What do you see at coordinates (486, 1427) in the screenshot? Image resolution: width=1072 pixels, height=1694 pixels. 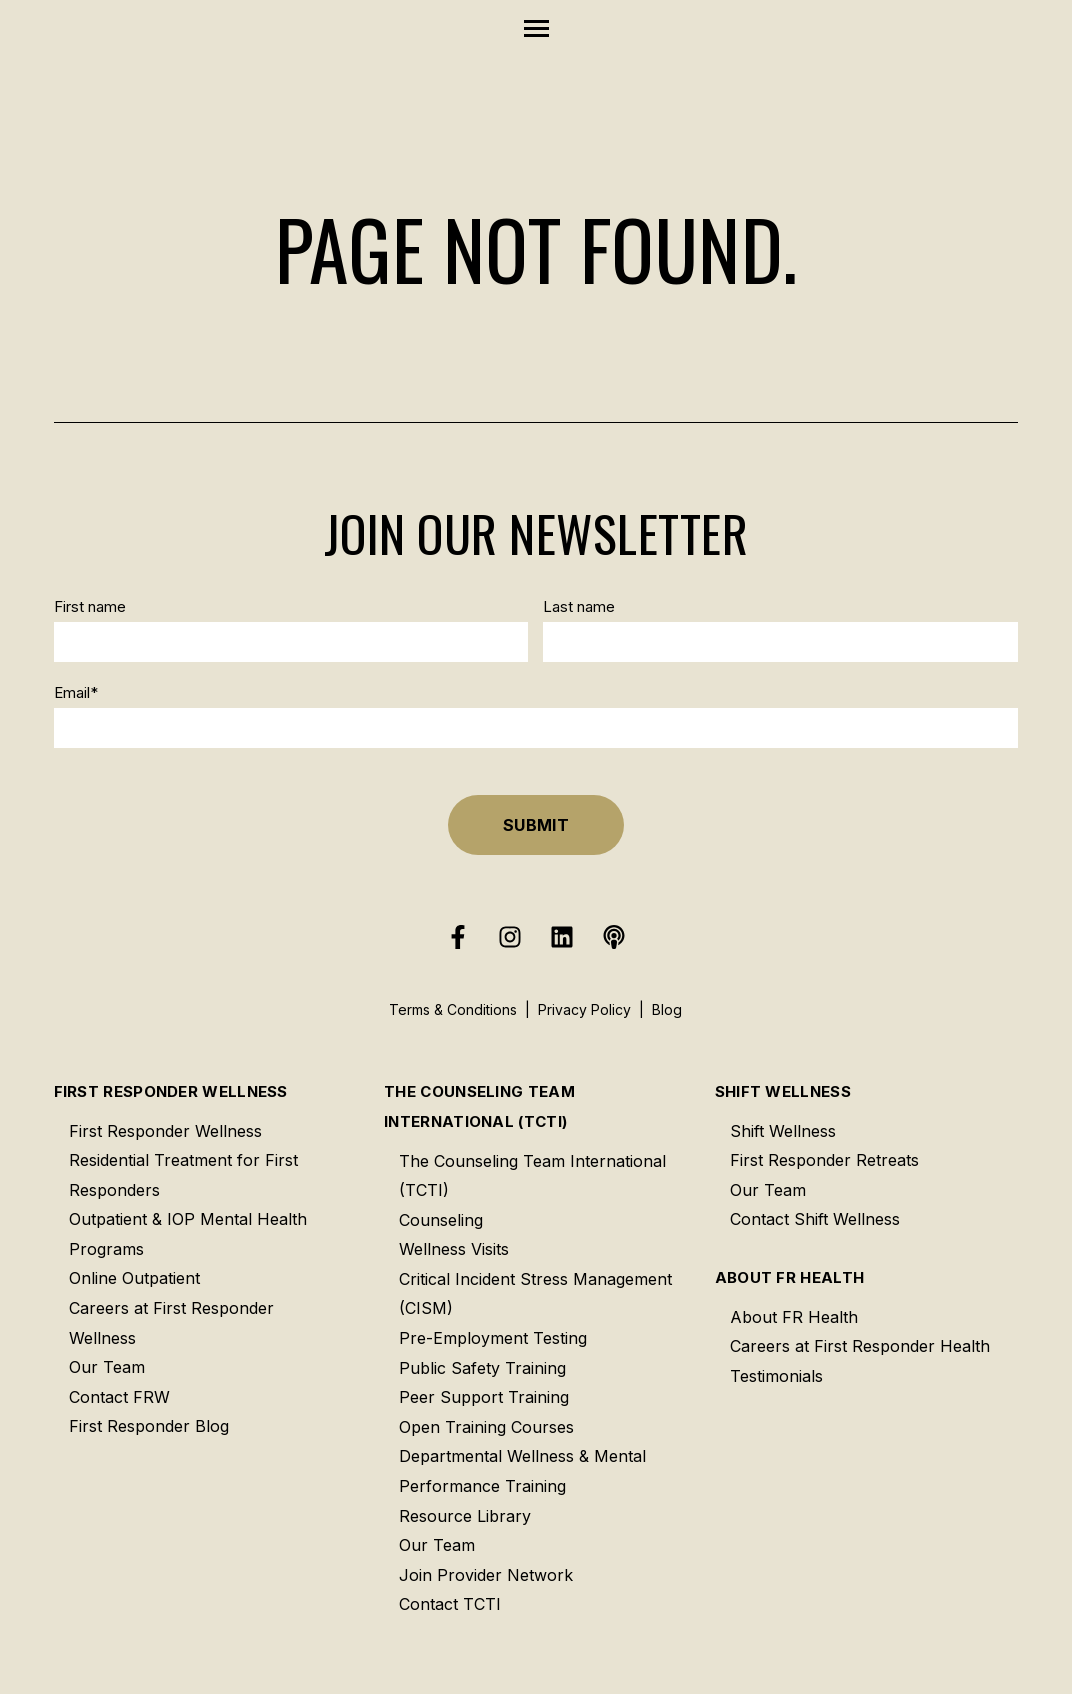 I see `Open Training Courses [menuitem]` at bounding box center [486, 1427].